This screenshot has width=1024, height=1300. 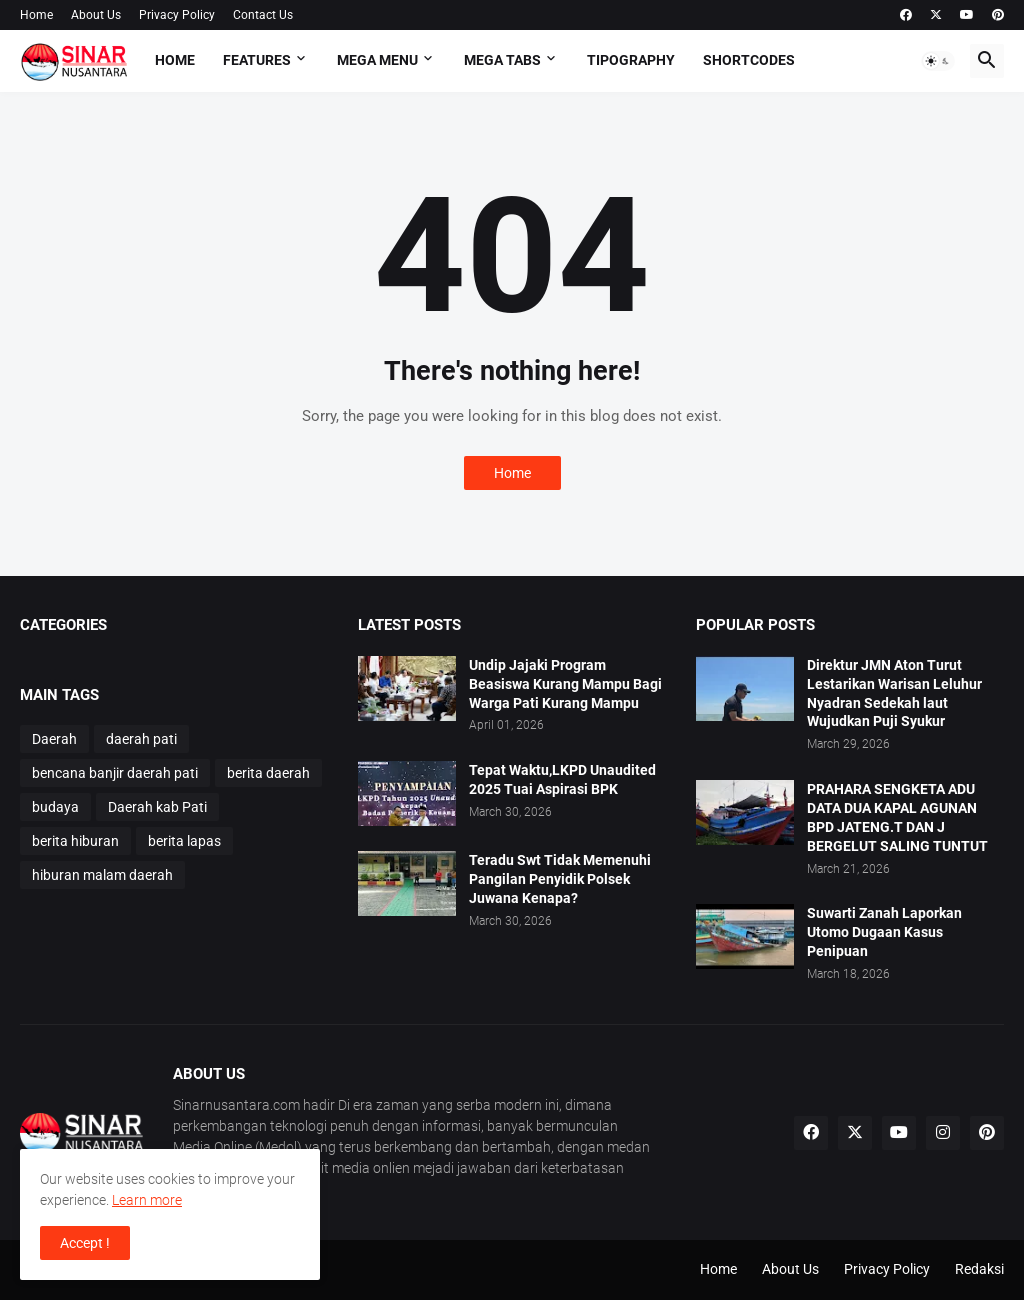 I want to click on berita daerah, so click(x=268, y=773).